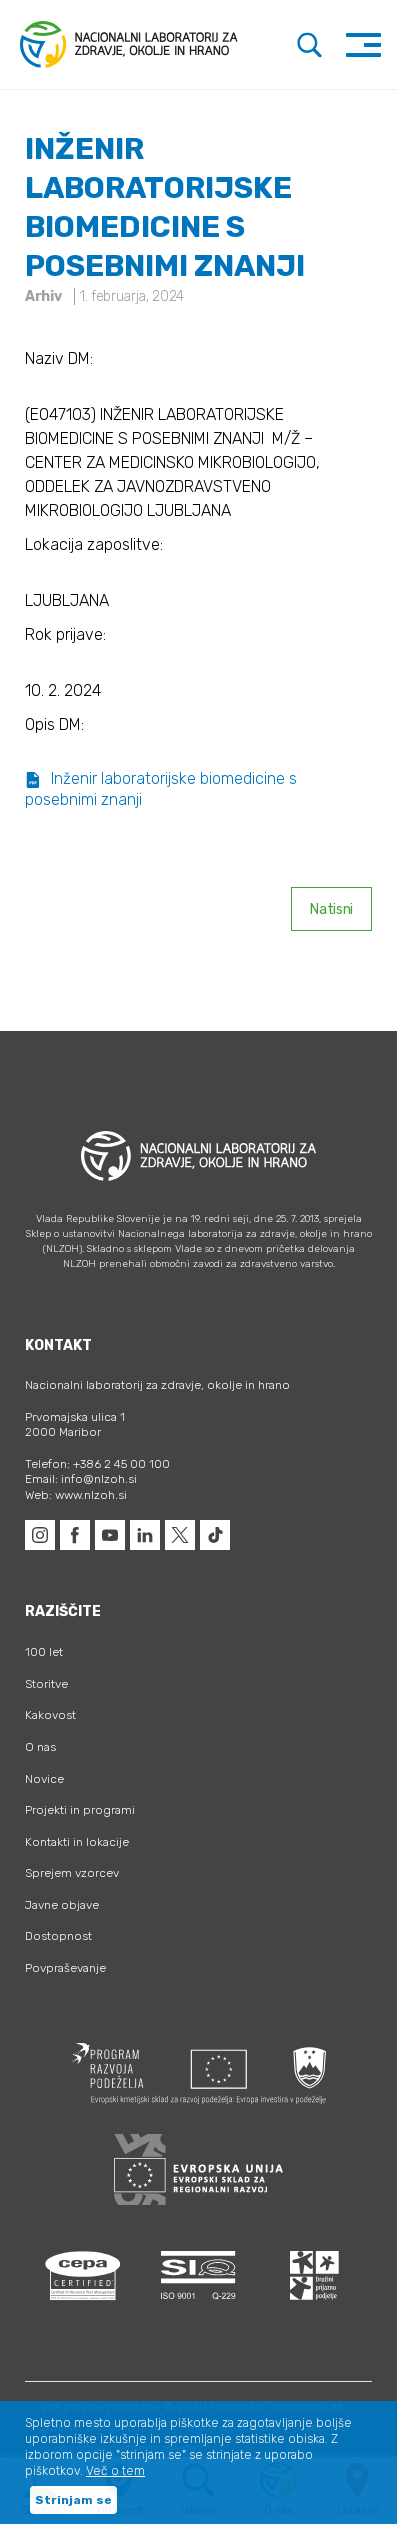 This screenshot has width=397, height=2524. What do you see at coordinates (72, 1873) in the screenshot?
I see `Sprejem vzorcev` at bounding box center [72, 1873].